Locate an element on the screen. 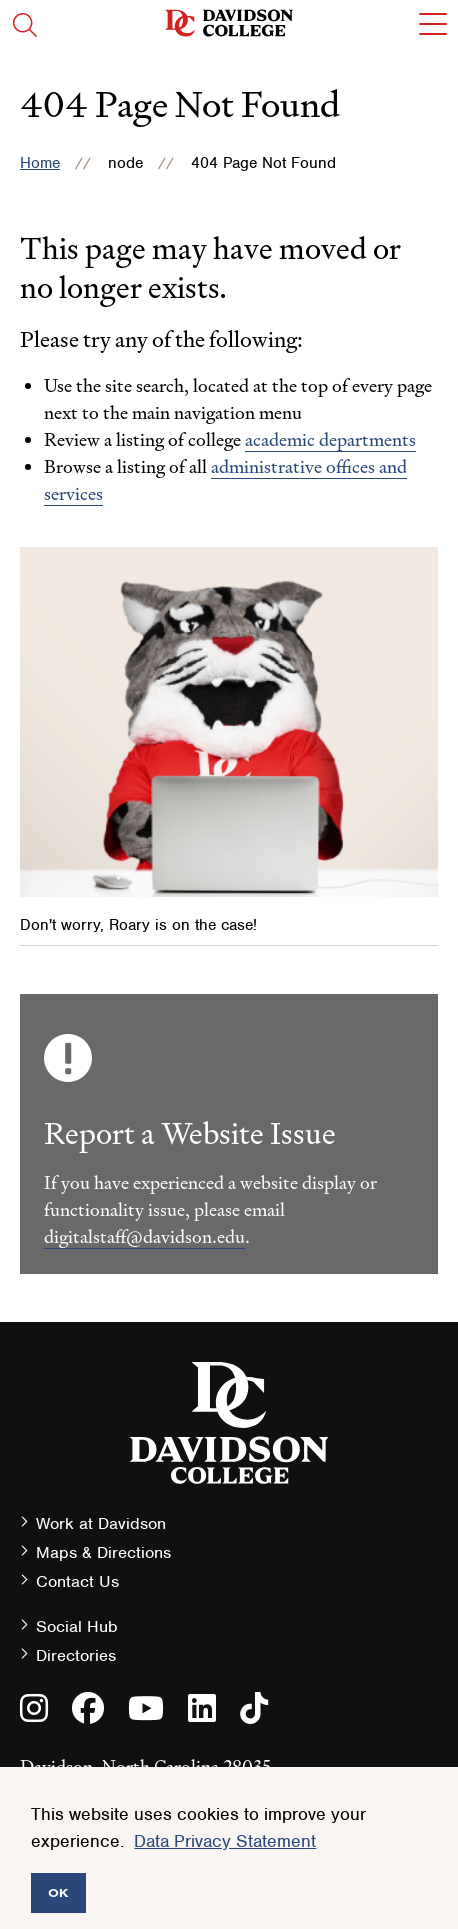 The image size is (458, 1929). Home is located at coordinates (40, 163).